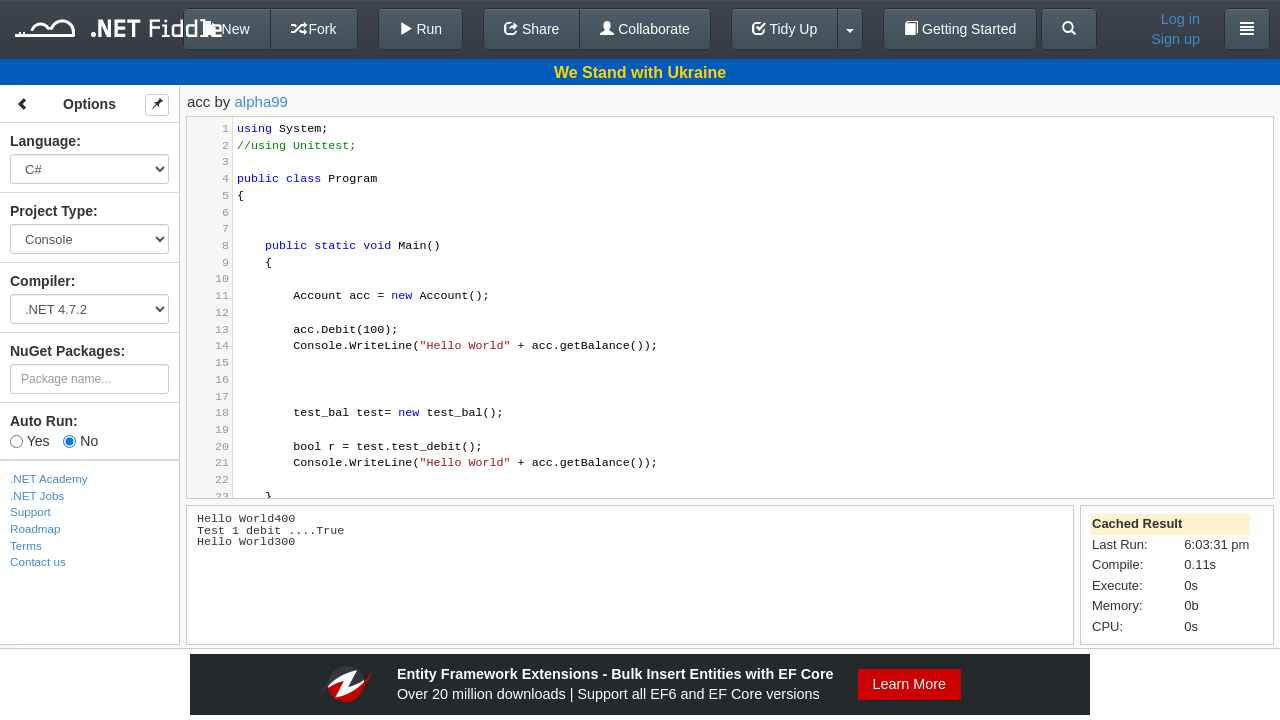  What do you see at coordinates (35, 528) in the screenshot?
I see `Roadmap` at bounding box center [35, 528].